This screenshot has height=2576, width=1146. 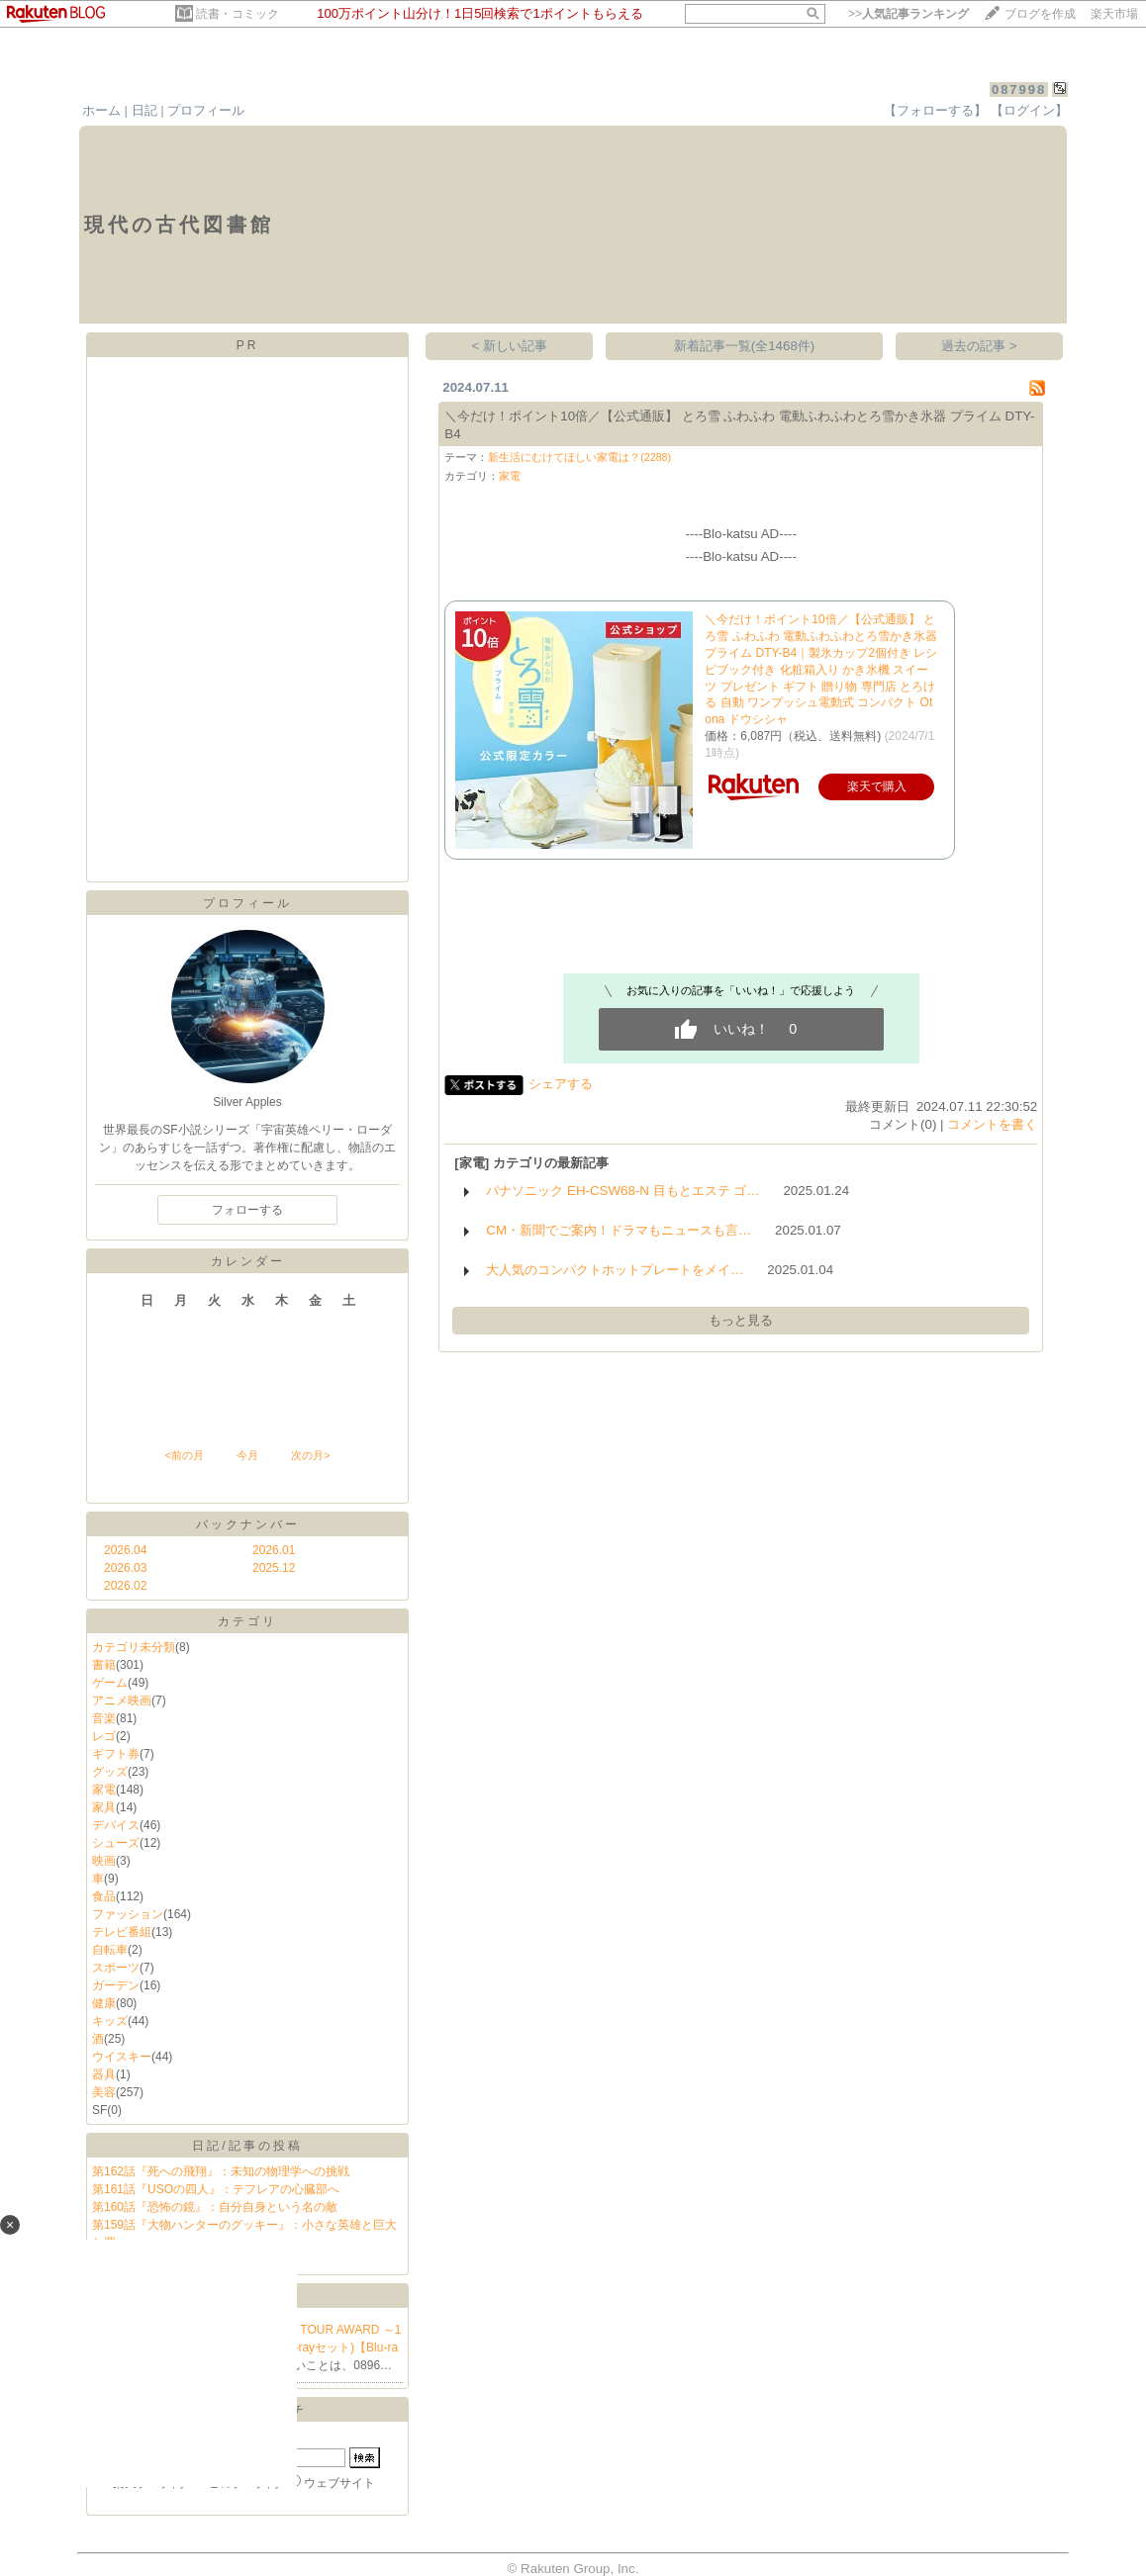 What do you see at coordinates (104, 2092) in the screenshot?
I see `美容` at bounding box center [104, 2092].